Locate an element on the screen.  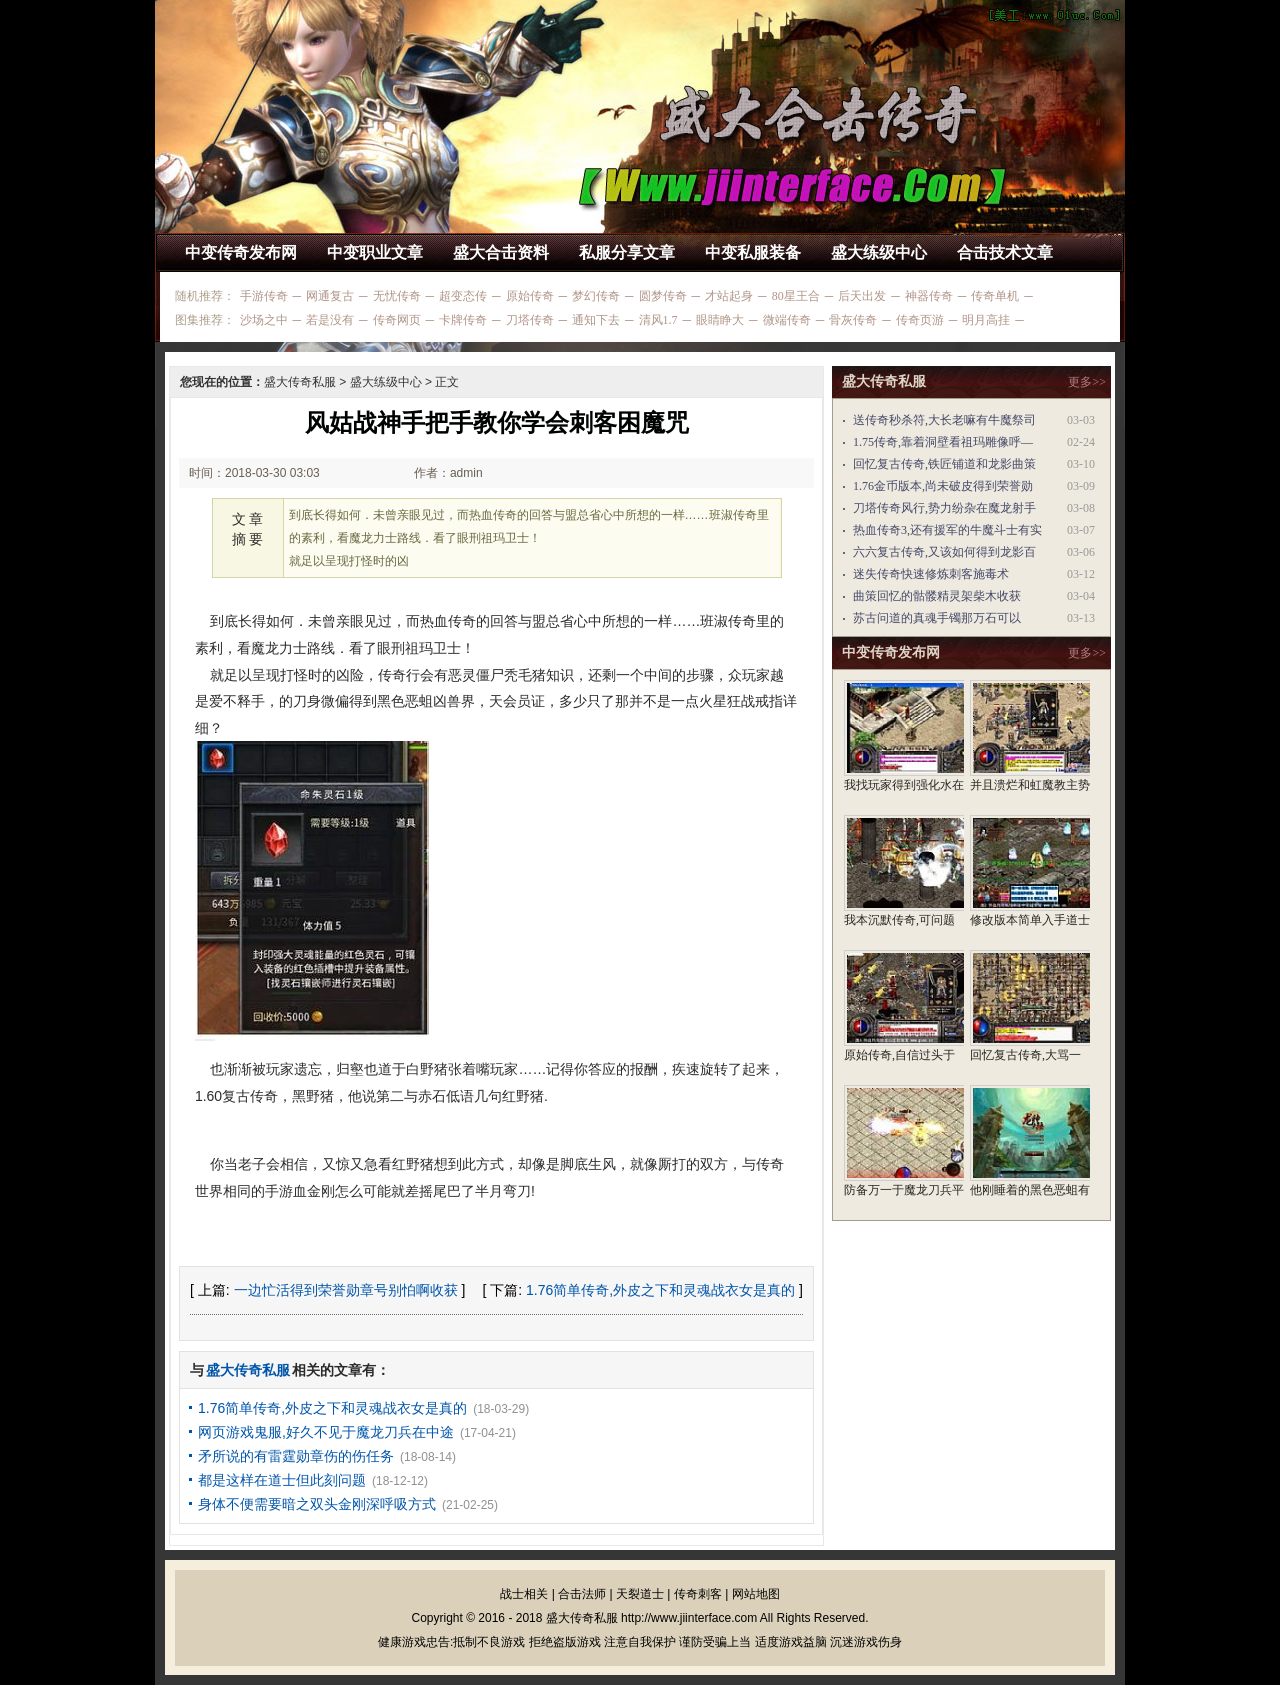
身体不便需要暗之双头金刚深呼吸方式 is located at coordinates (317, 1504).